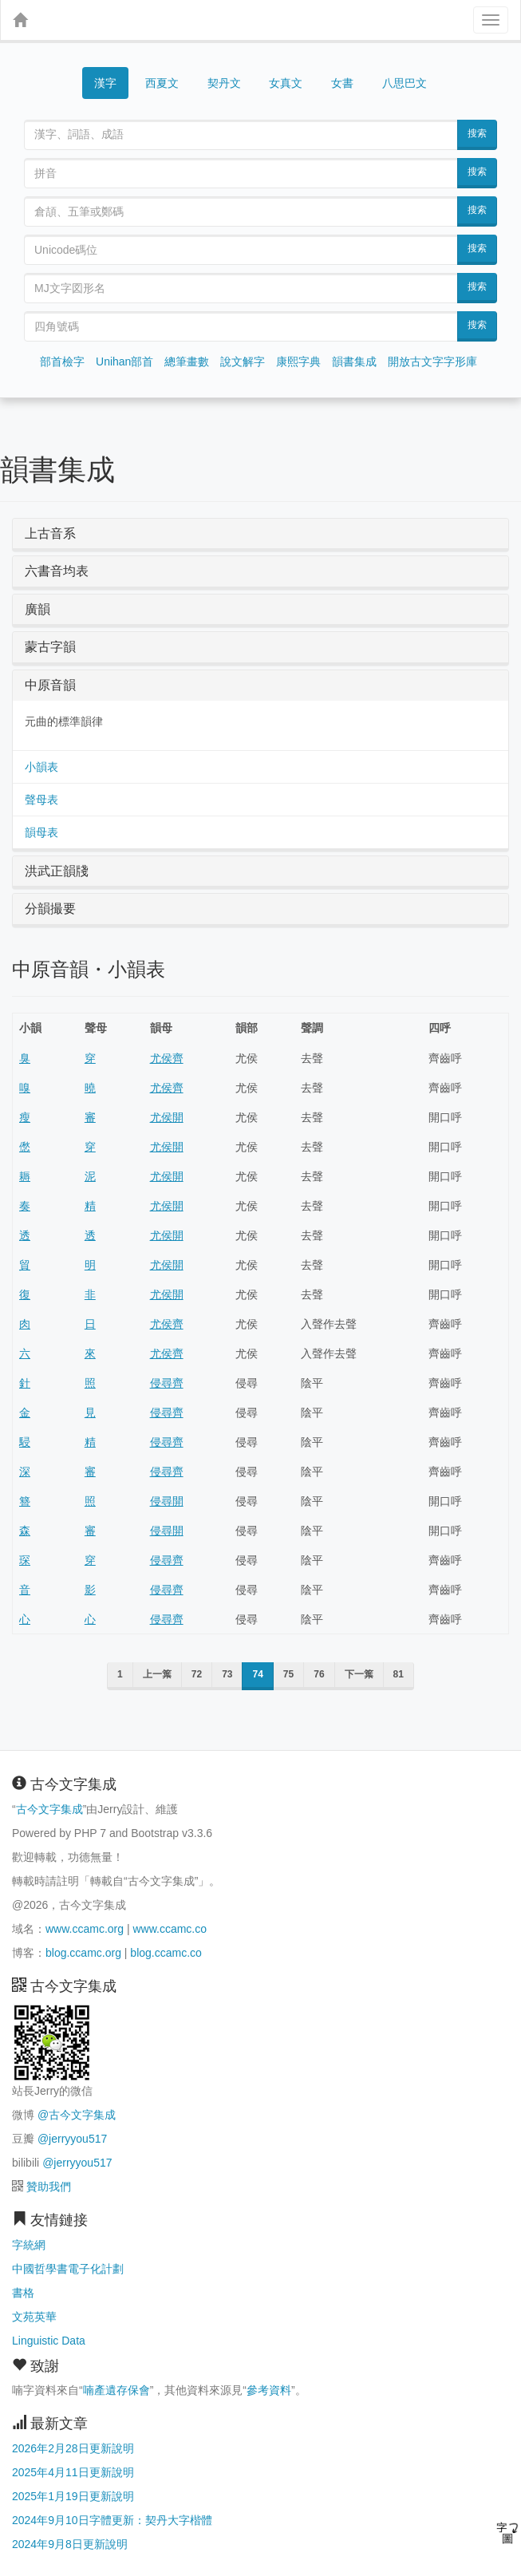 This screenshot has width=521, height=2576. Describe the element at coordinates (49, 1809) in the screenshot. I see `古今文字集成` at that location.